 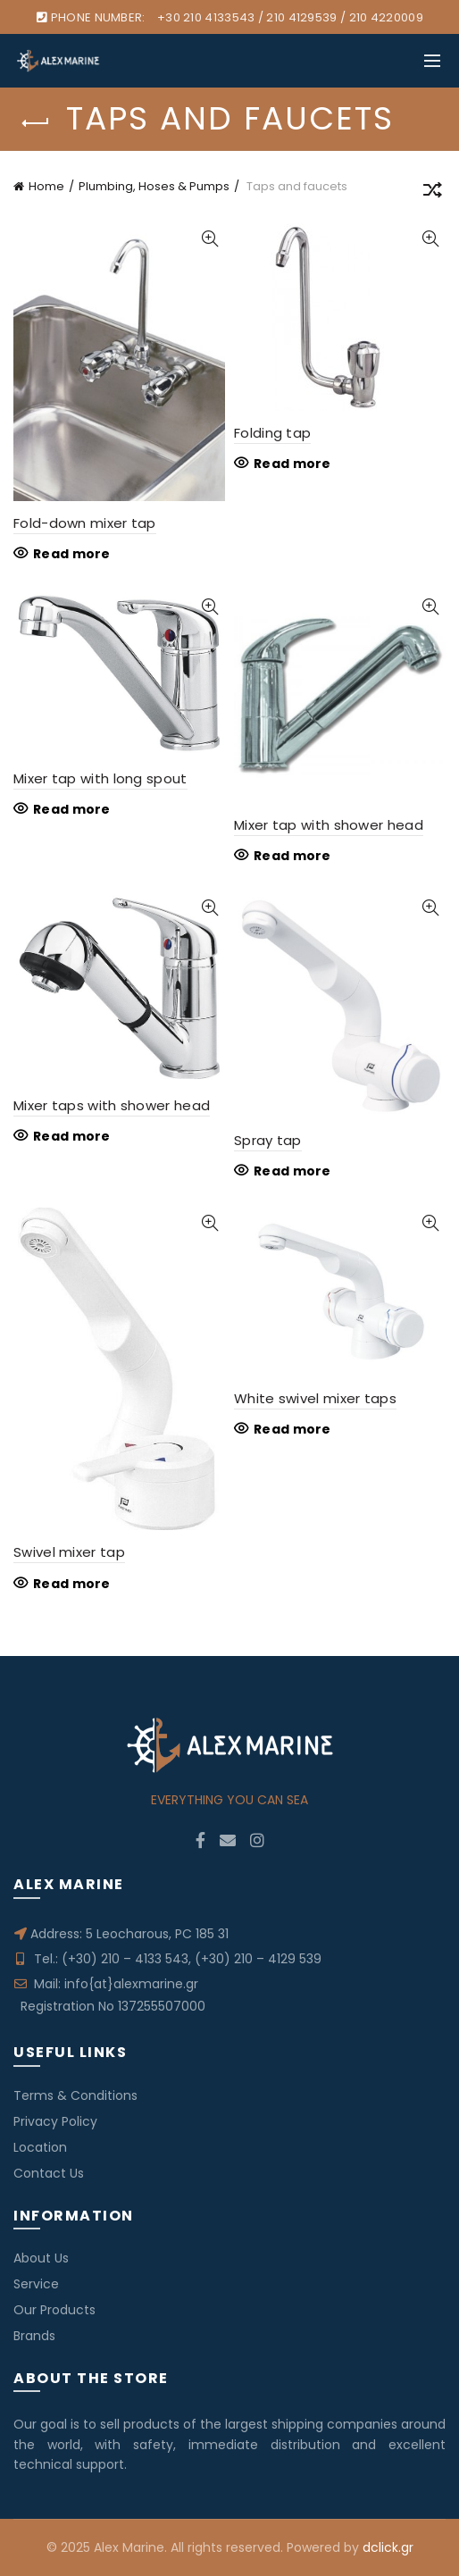 I want to click on Home, so click(x=46, y=186).